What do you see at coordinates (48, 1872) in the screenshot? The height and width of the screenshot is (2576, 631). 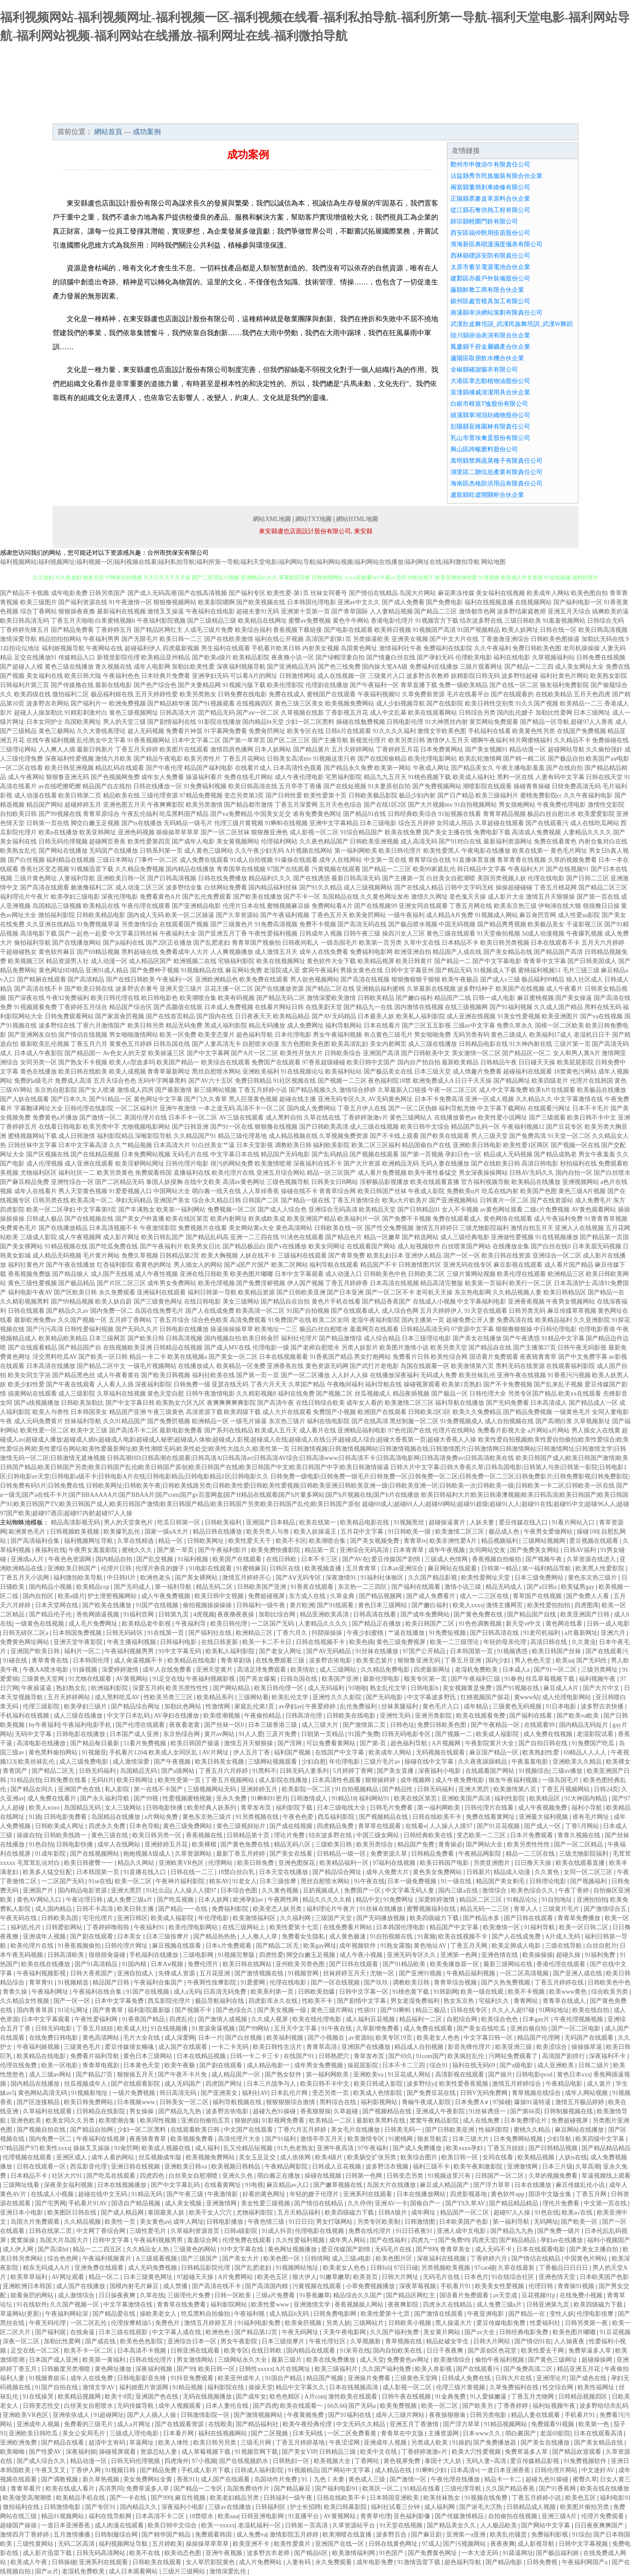 I see `欧美多人猛交狂配` at bounding box center [48, 1872].